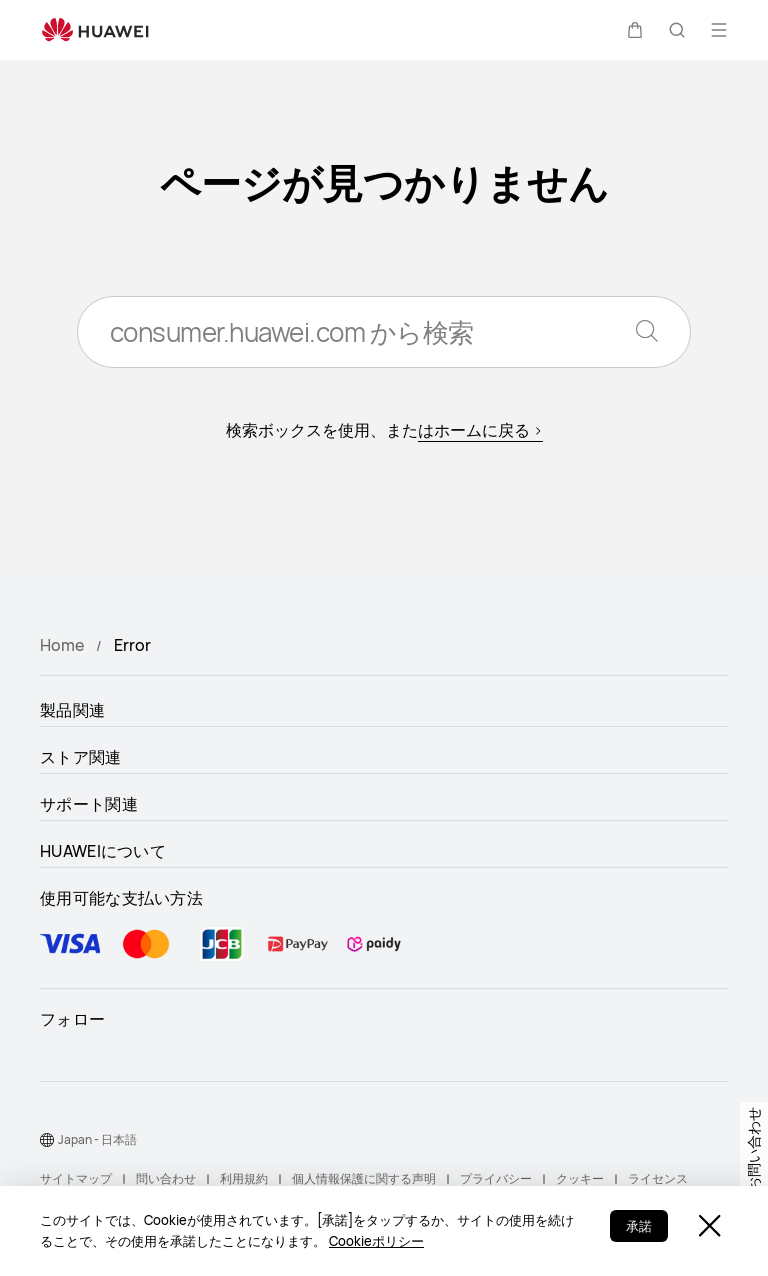 This screenshot has width=768, height=1276. What do you see at coordinates (480, 430) in the screenshot?
I see `はホームに戻る >` at bounding box center [480, 430].